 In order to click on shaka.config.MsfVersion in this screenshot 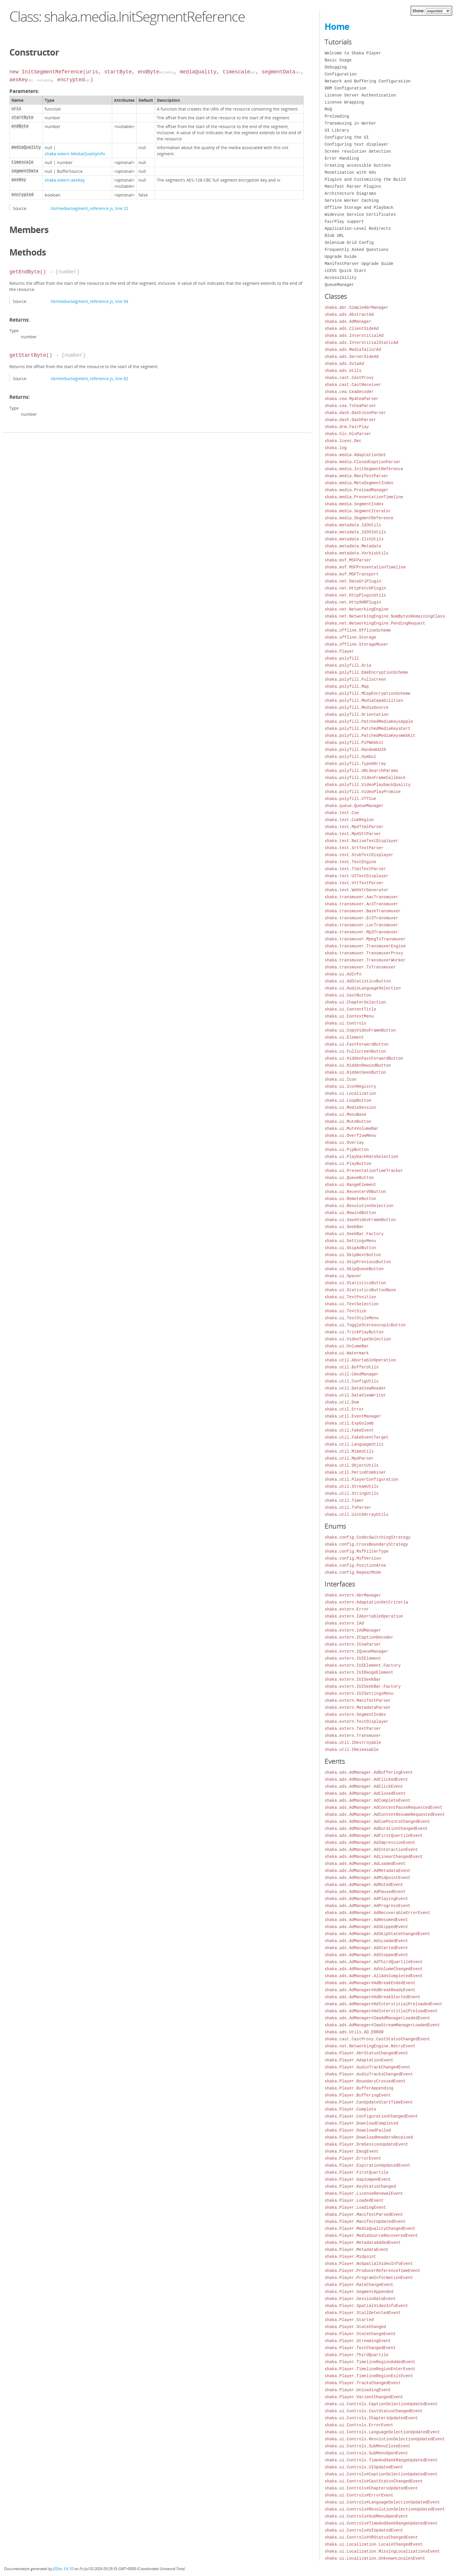, I will do `click(353, 1558)`.